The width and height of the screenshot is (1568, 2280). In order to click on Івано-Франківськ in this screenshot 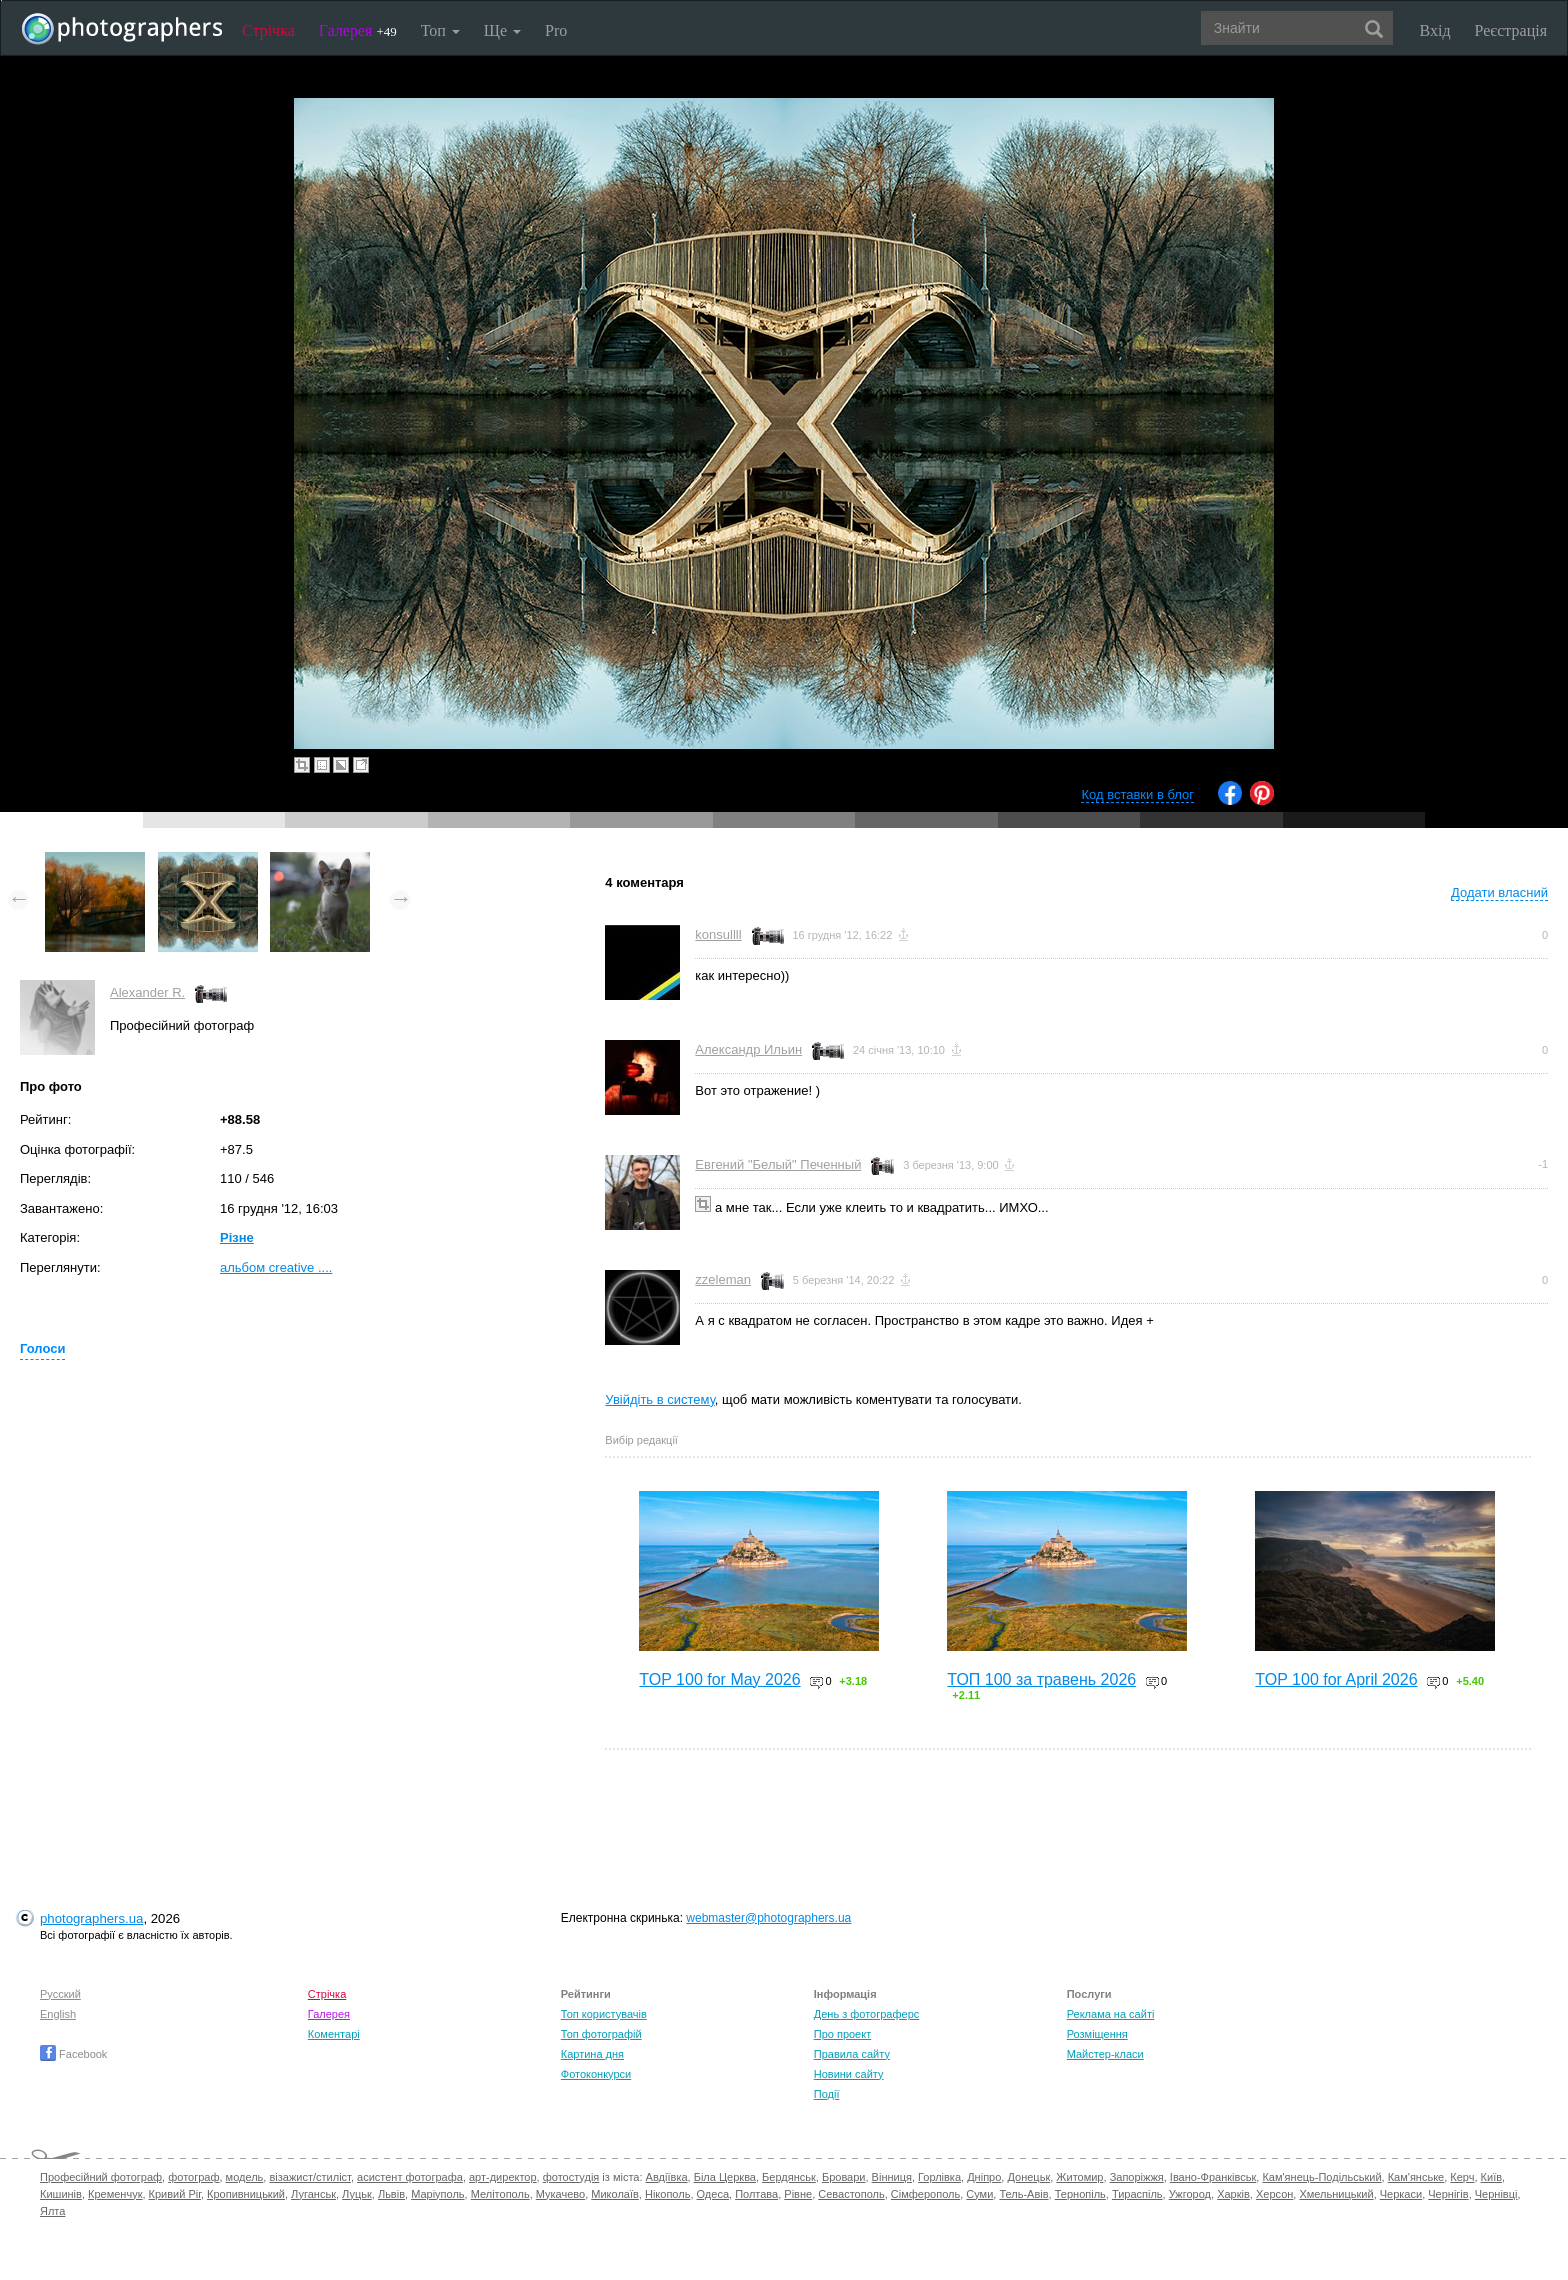, I will do `click(1213, 2177)`.